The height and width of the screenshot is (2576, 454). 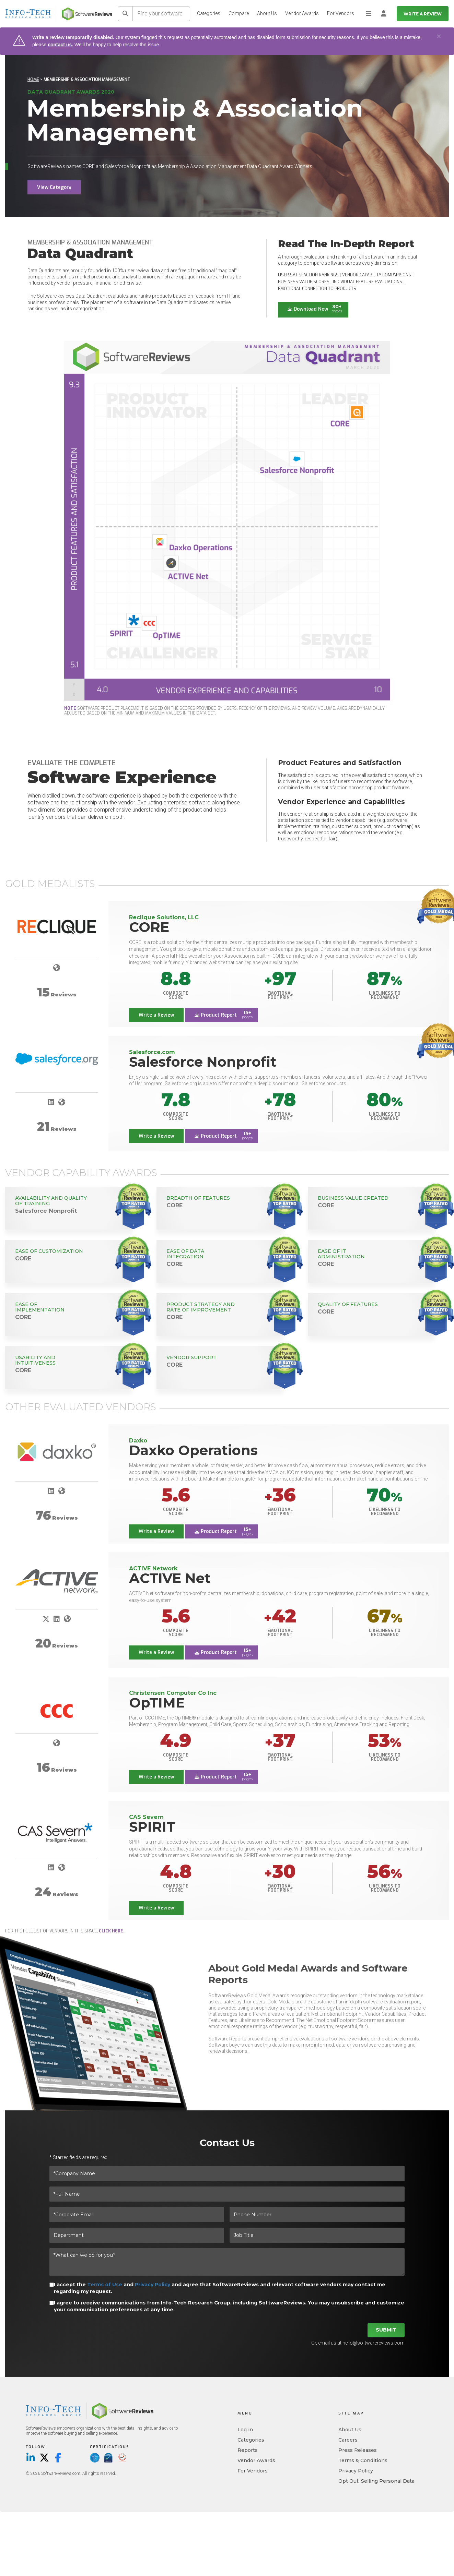 What do you see at coordinates (136, 2235) in the screenshot?
I see `[Department]` at bounding box center [136, 2235].